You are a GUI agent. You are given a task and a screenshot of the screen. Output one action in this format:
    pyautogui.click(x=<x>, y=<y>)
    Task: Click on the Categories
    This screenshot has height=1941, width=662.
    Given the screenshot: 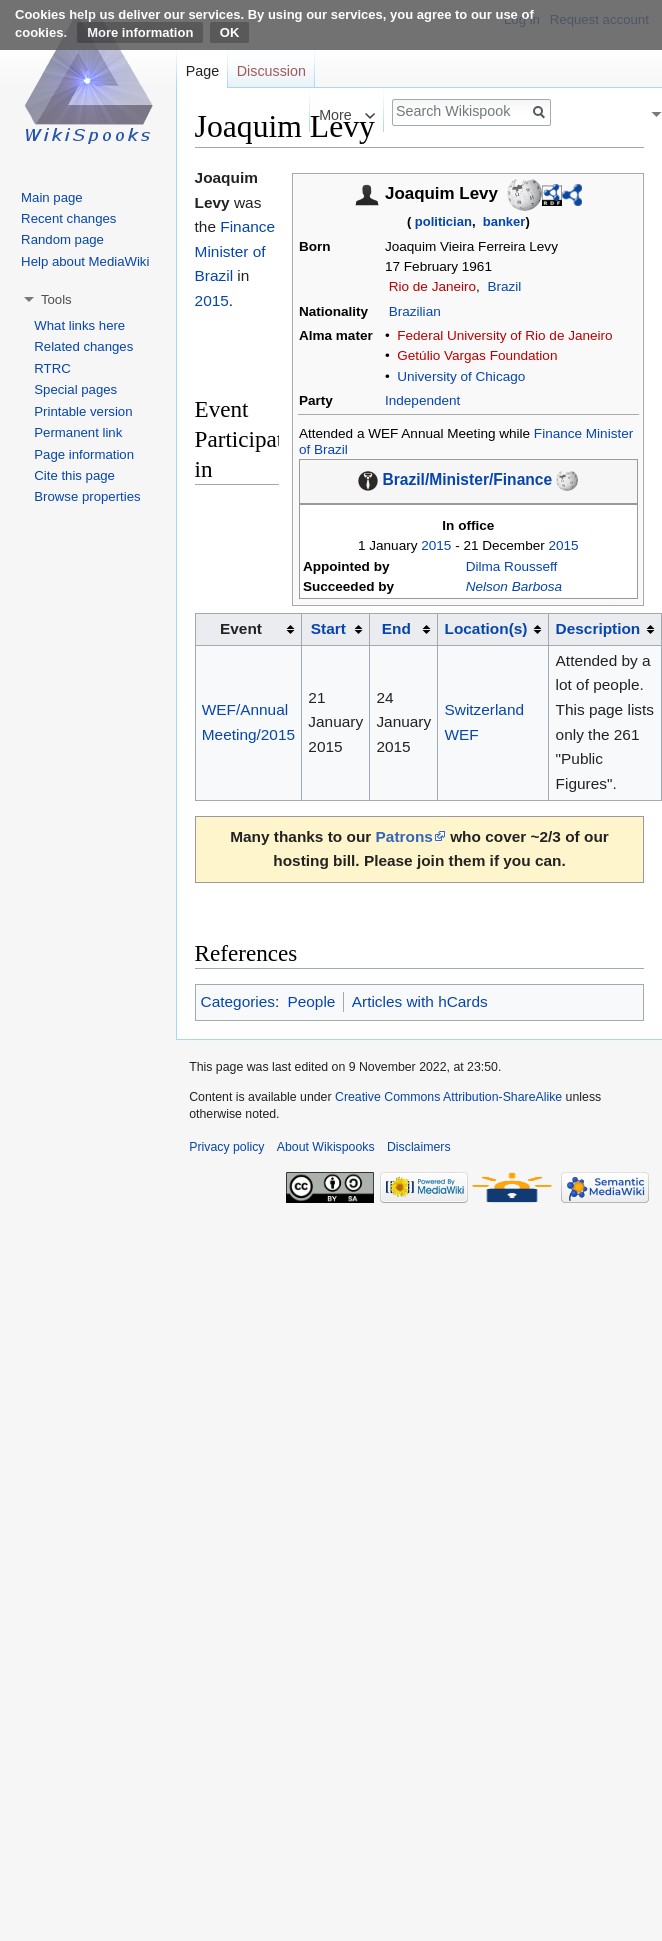 What is the action you would take?
    pyautogui.click(x=238, y=1001)
    